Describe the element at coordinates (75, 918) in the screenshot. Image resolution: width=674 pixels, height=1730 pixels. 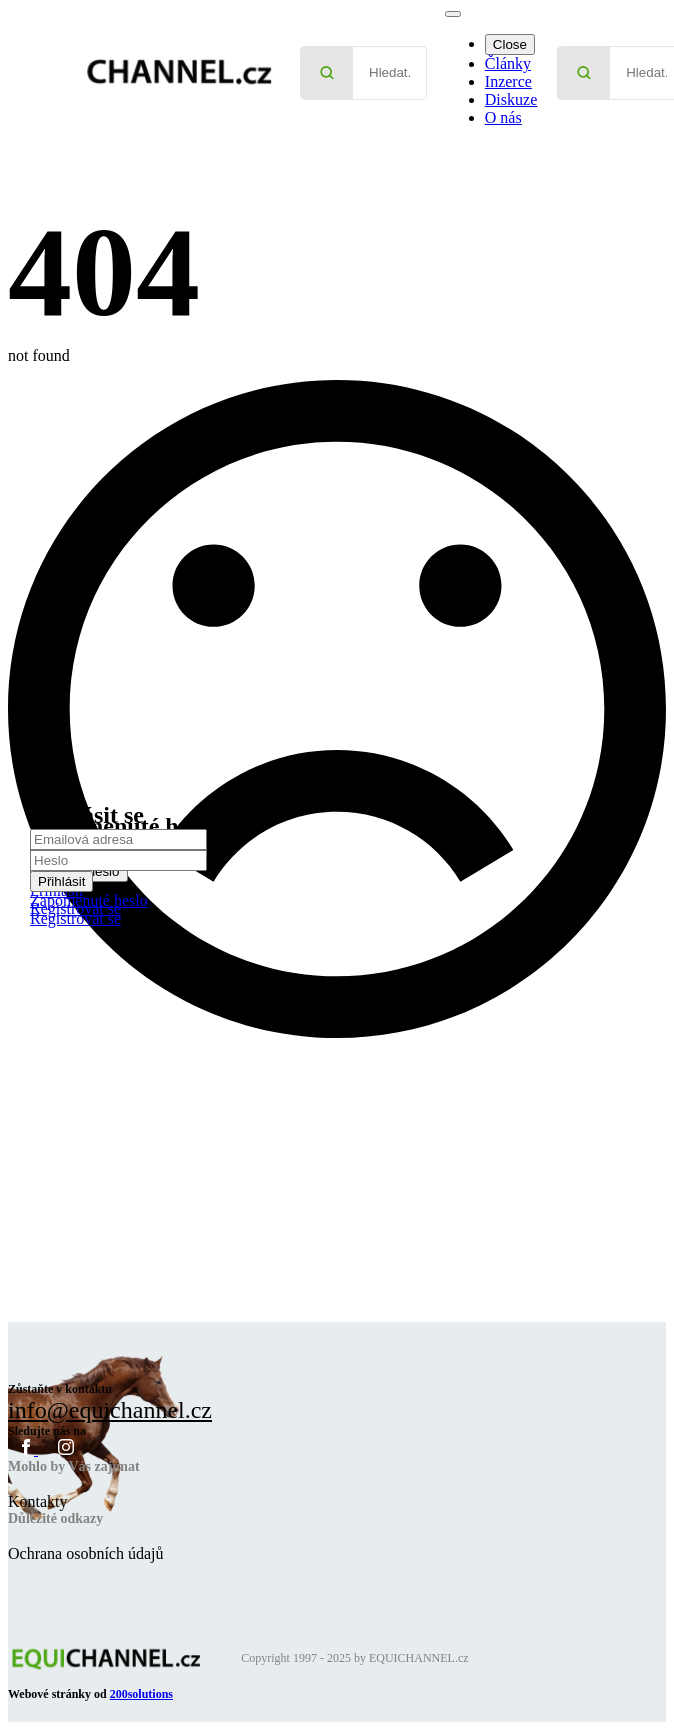
I see `Registrovat se` at that location.